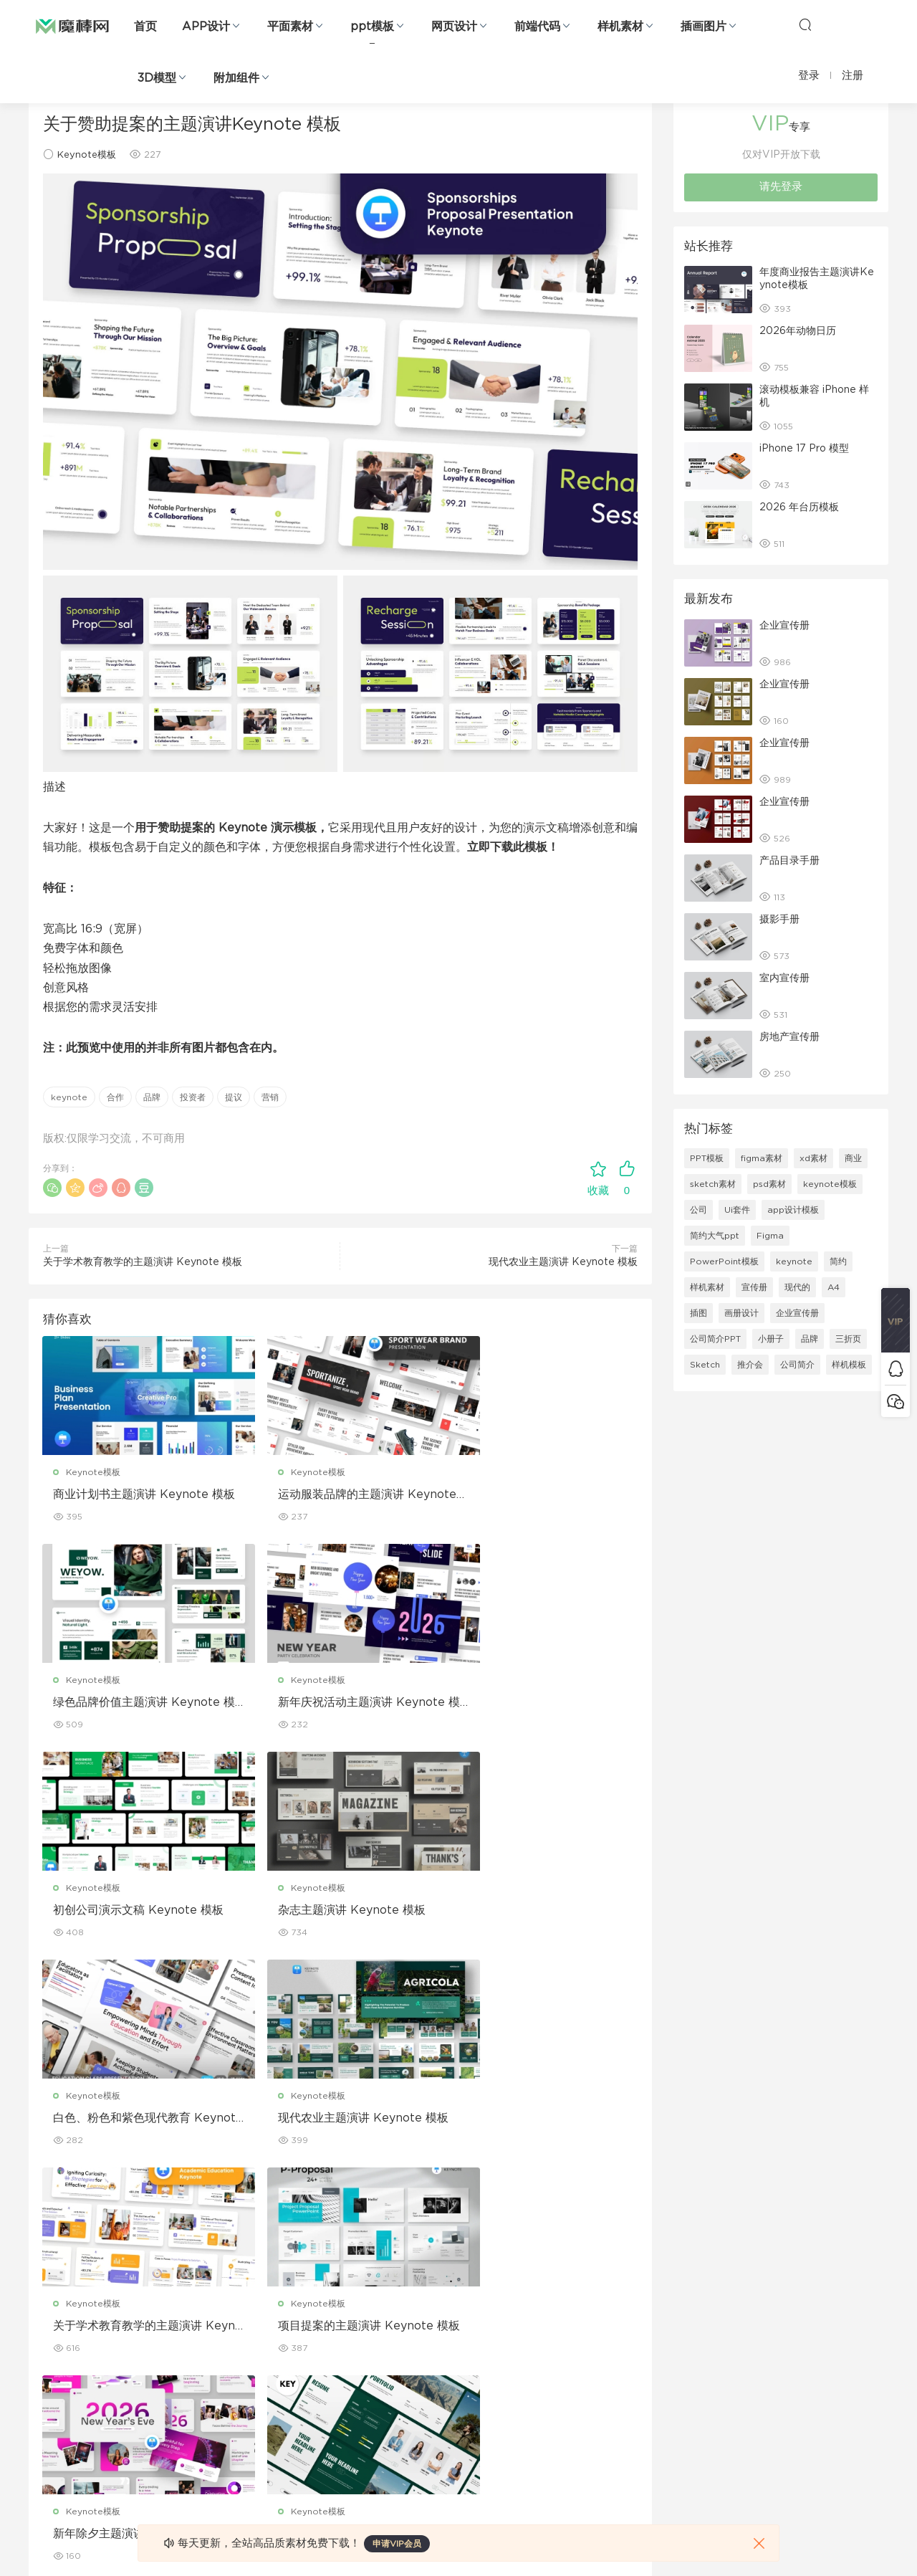 The width and height of the screenshot is (917, 2576). I want to click on 前端代码, so click(537, 26).